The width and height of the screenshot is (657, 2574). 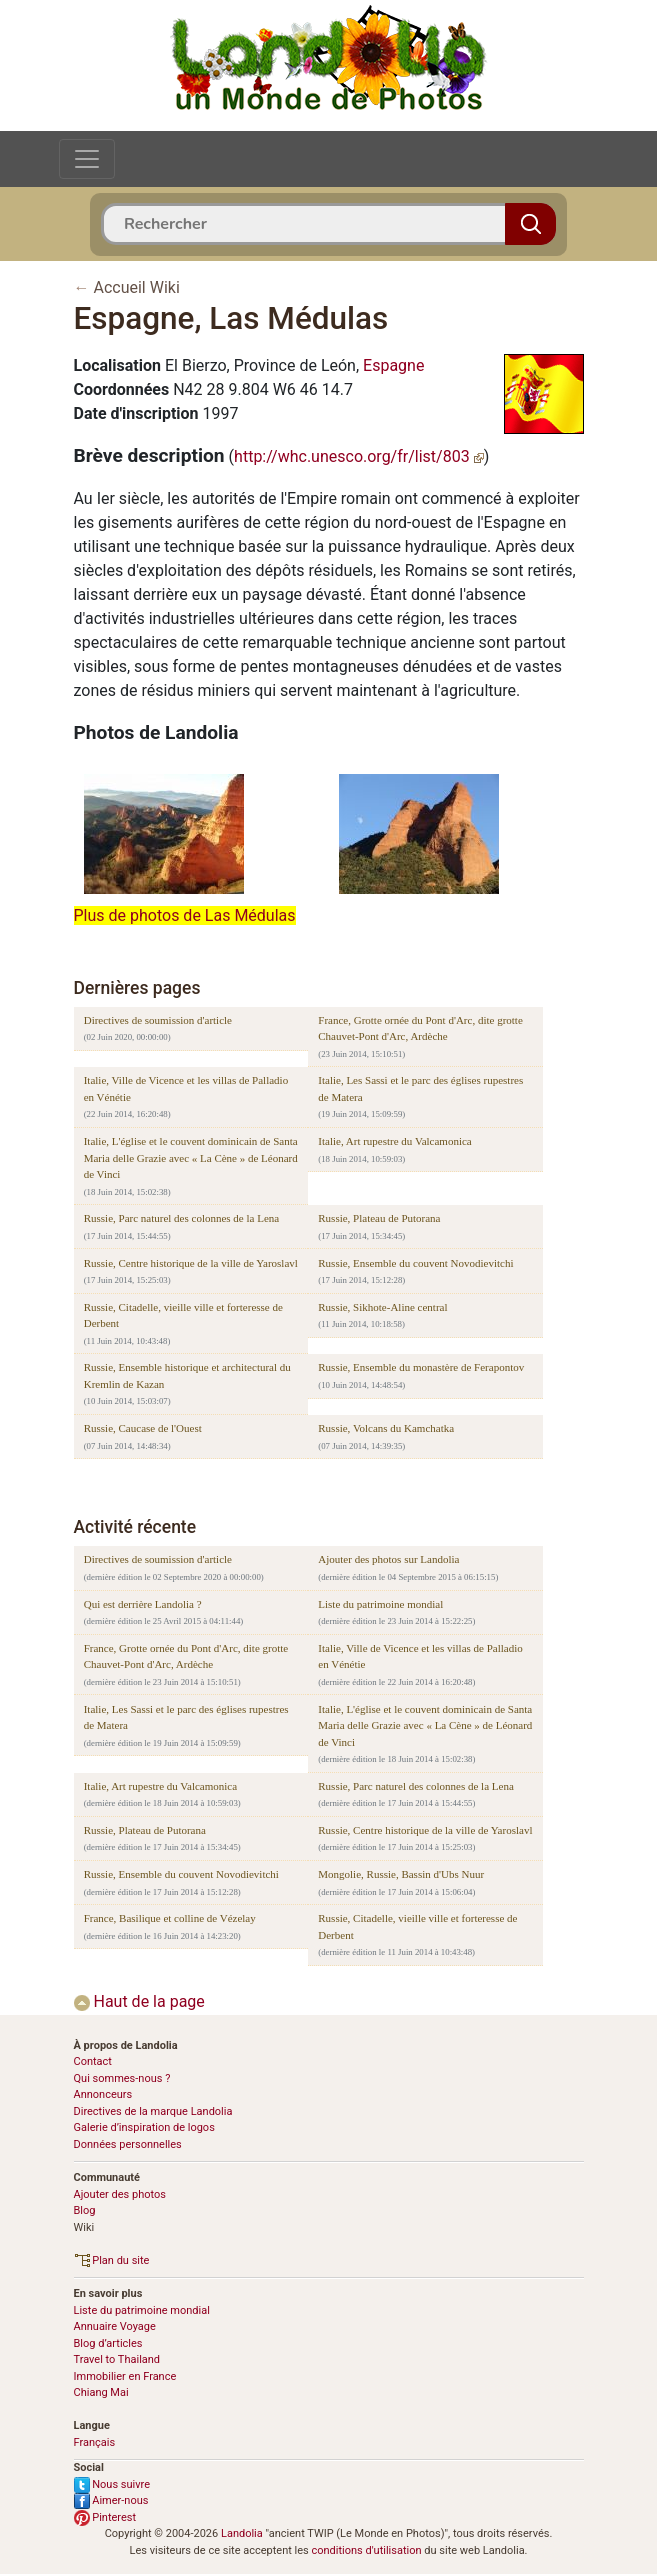 What do you see at coordinates (120, 2194) in the screenshot?
I see `Ajouter des photos` at bounding box center [120, 2194].